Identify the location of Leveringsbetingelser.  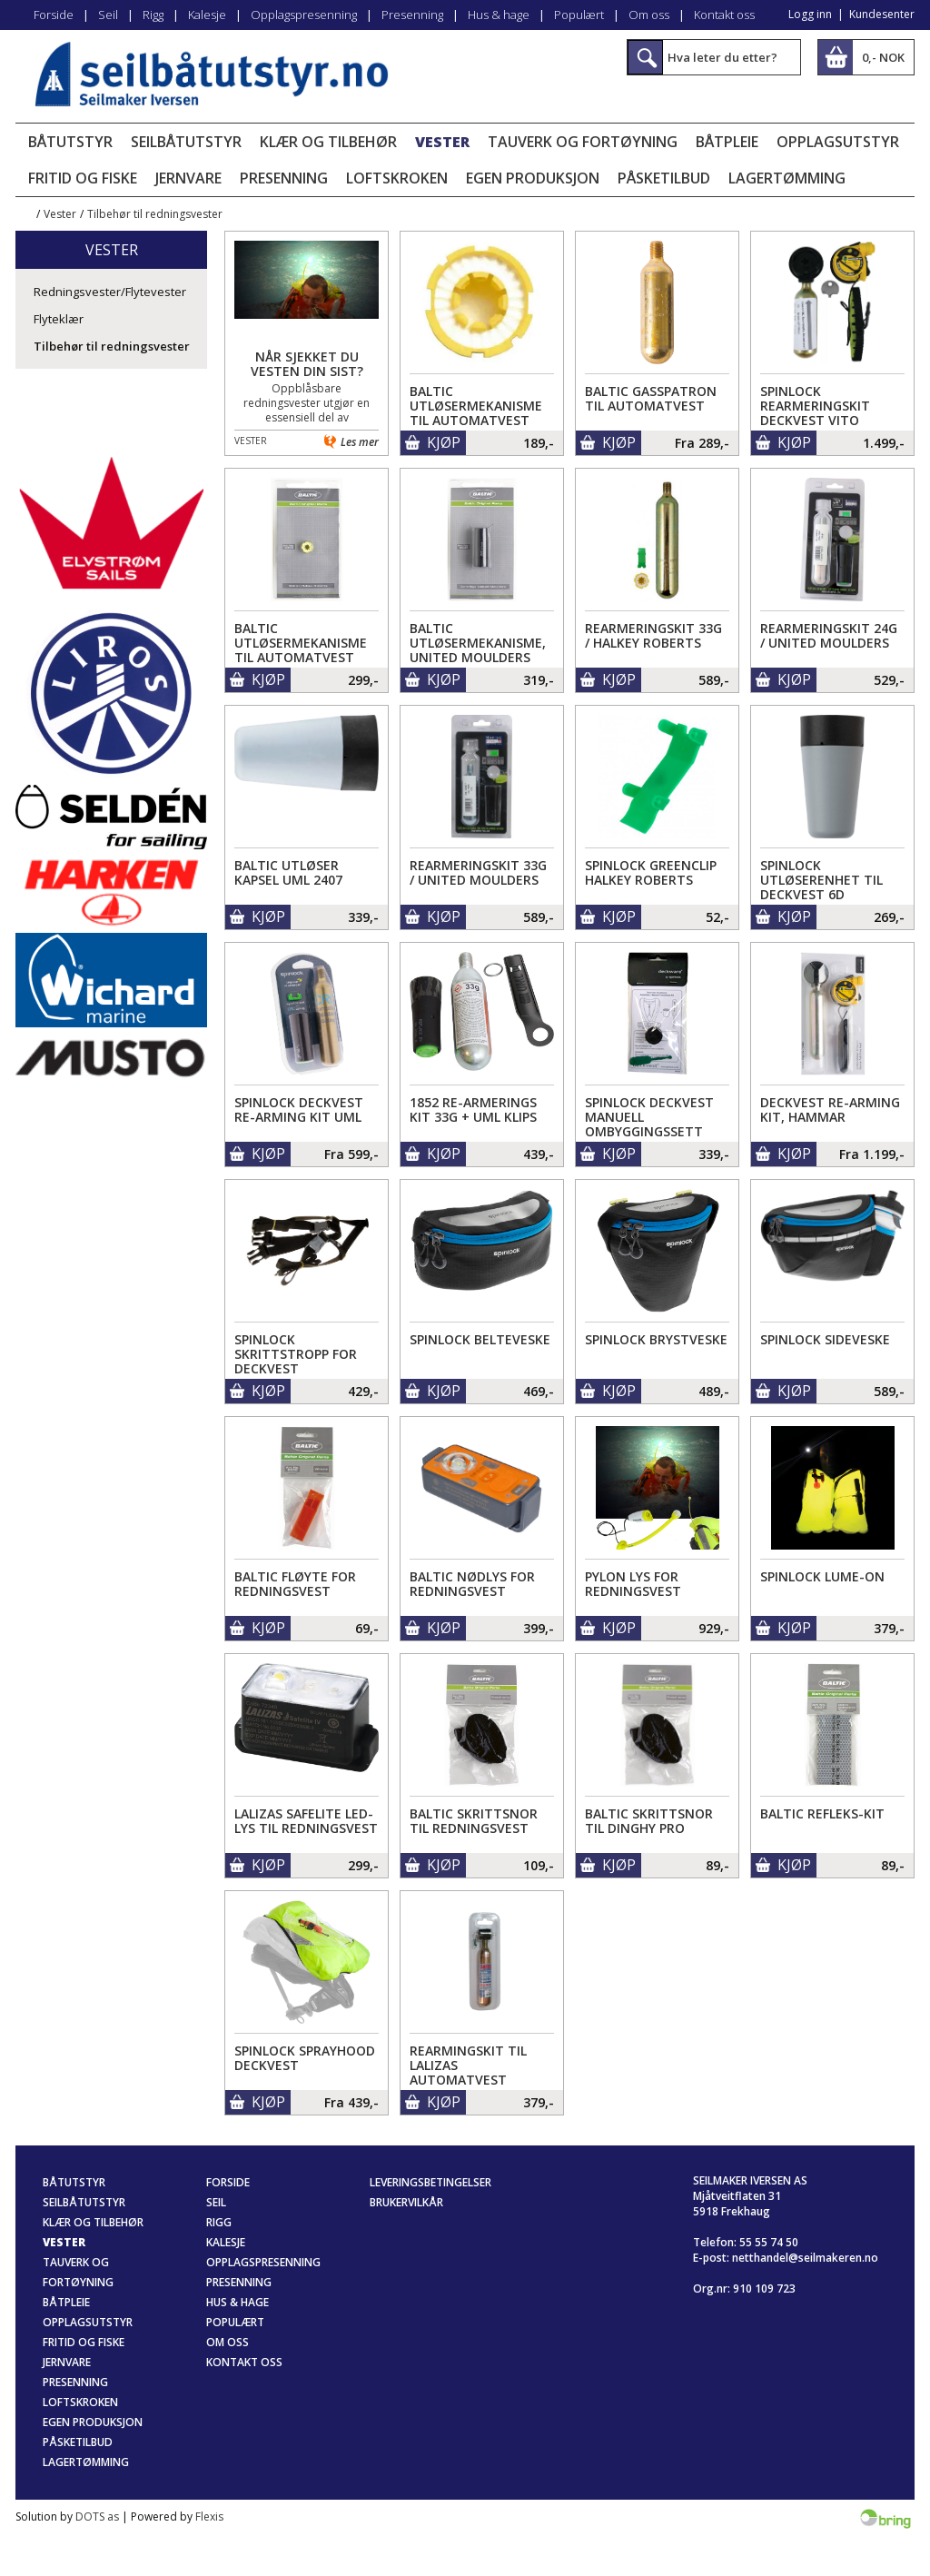
(430, 2182).